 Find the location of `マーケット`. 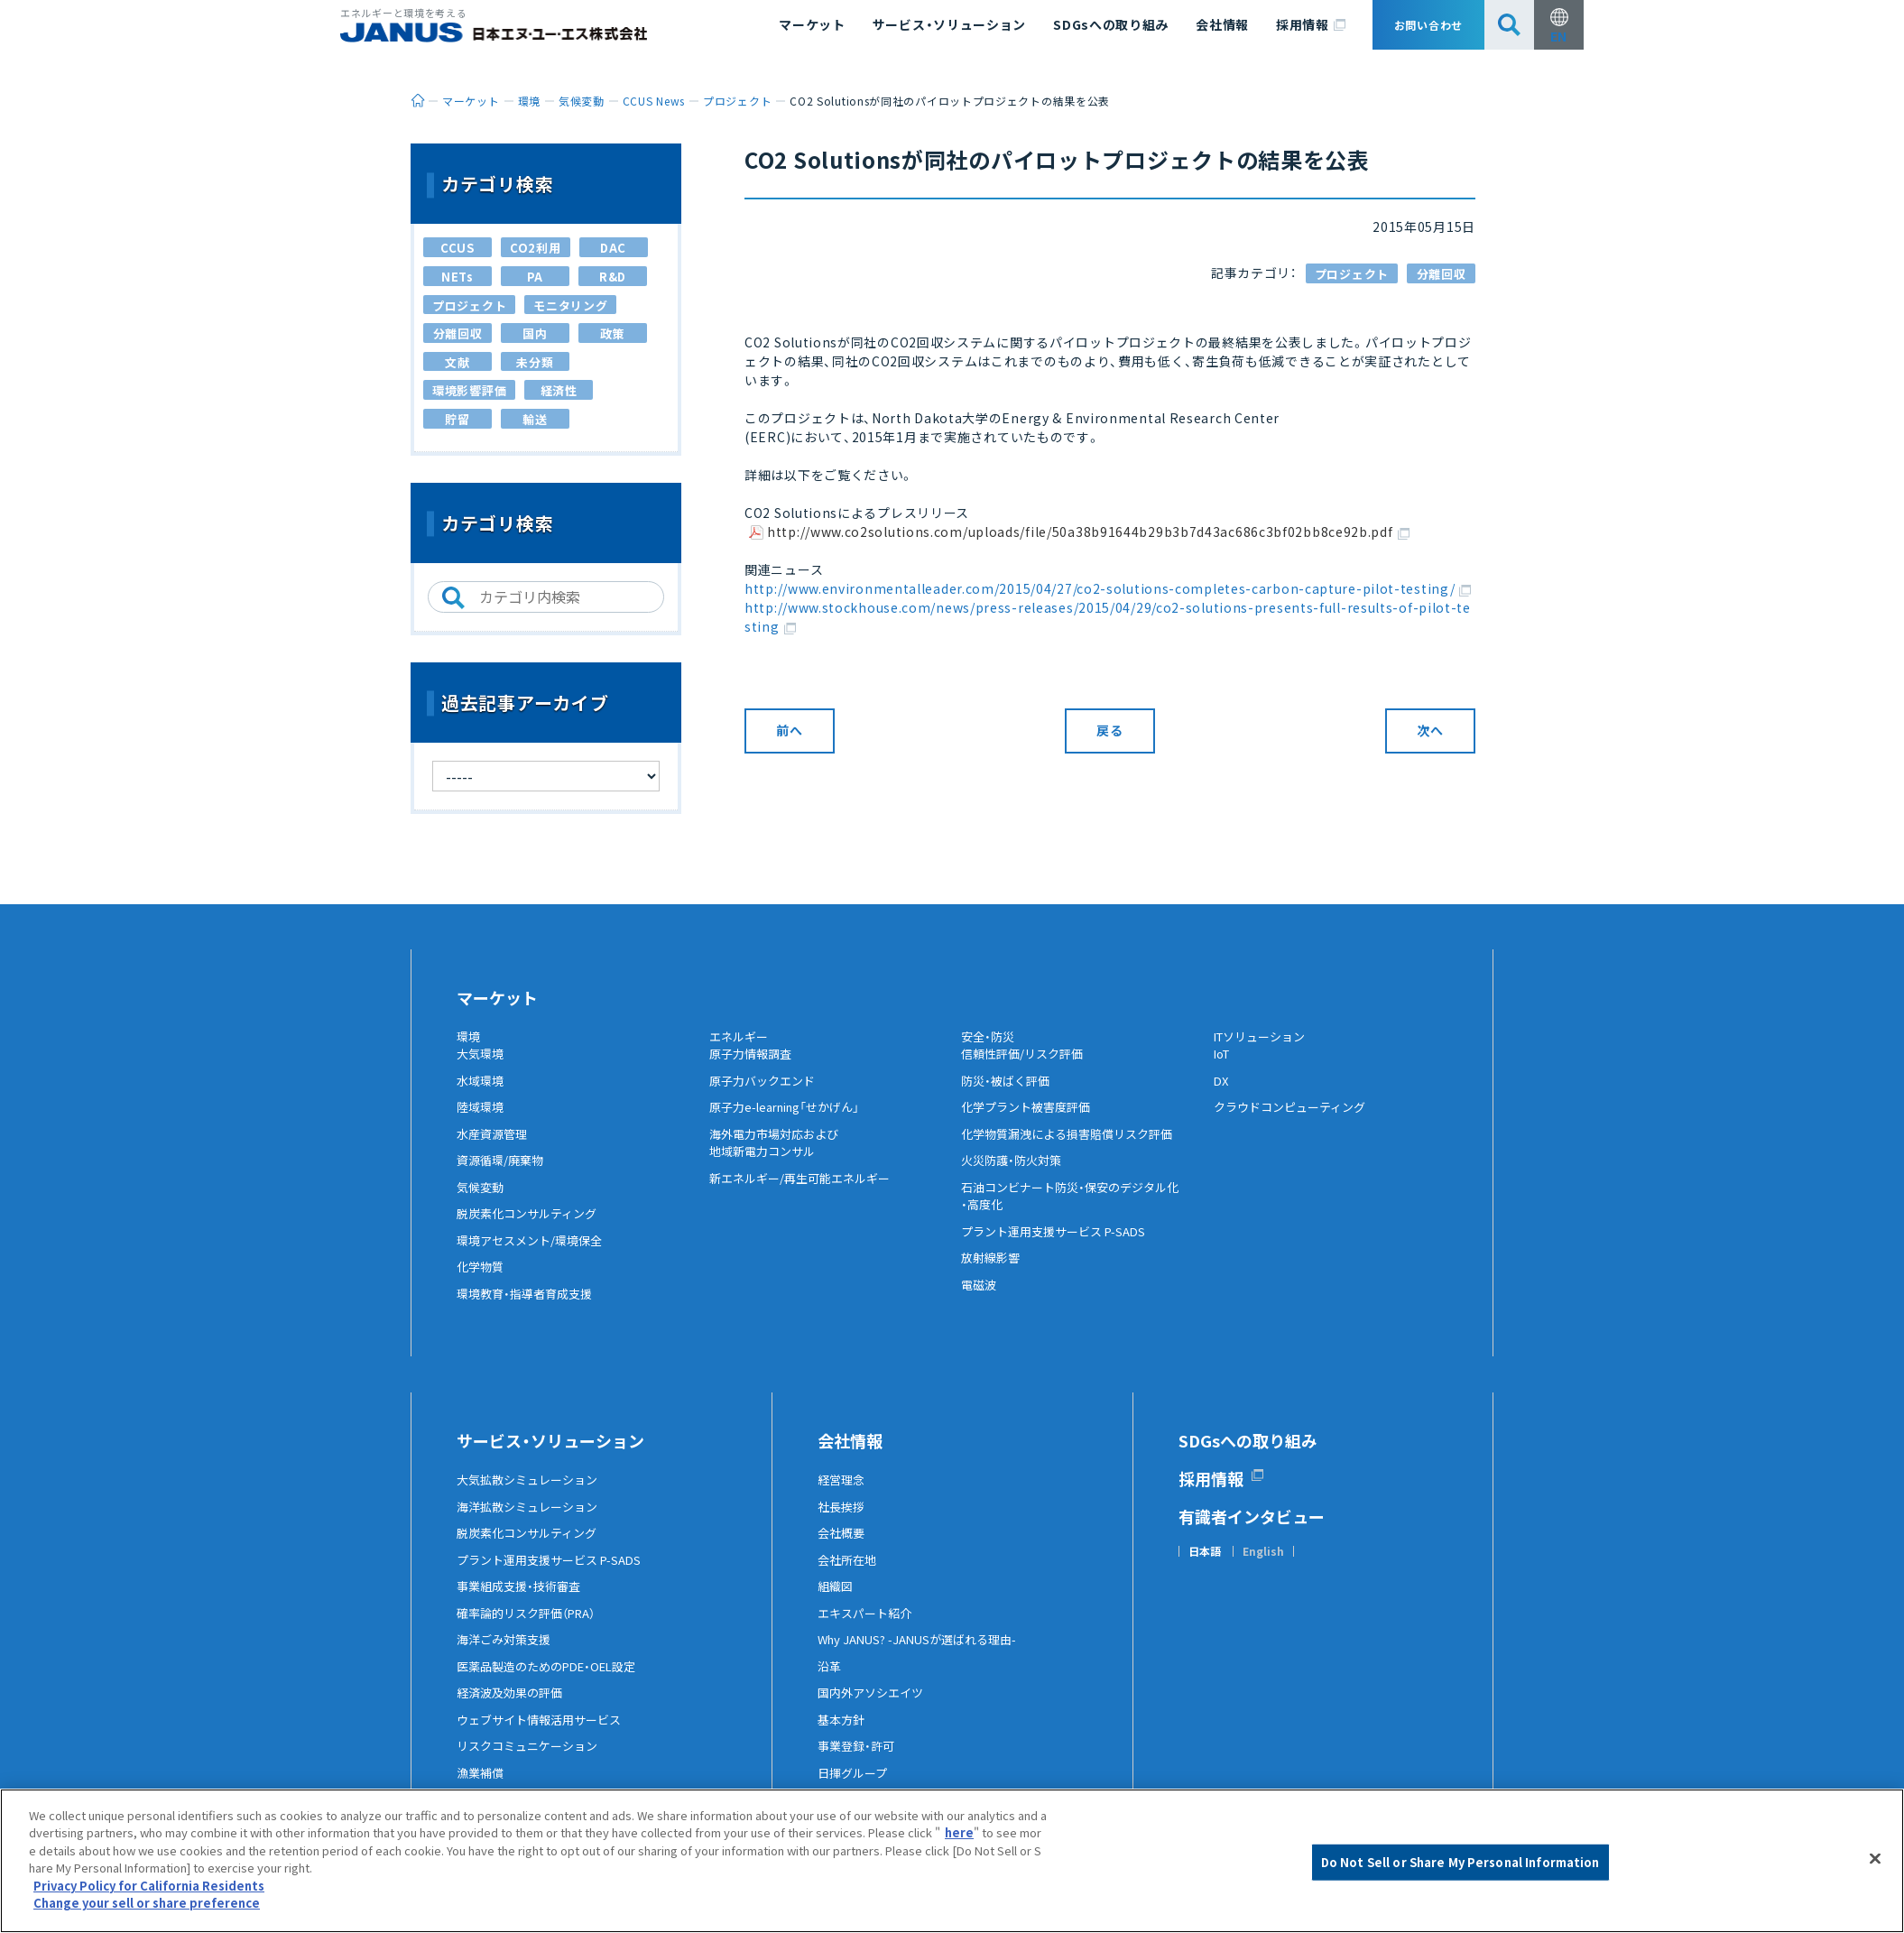

マーケット is located at coordinates (812, 24).